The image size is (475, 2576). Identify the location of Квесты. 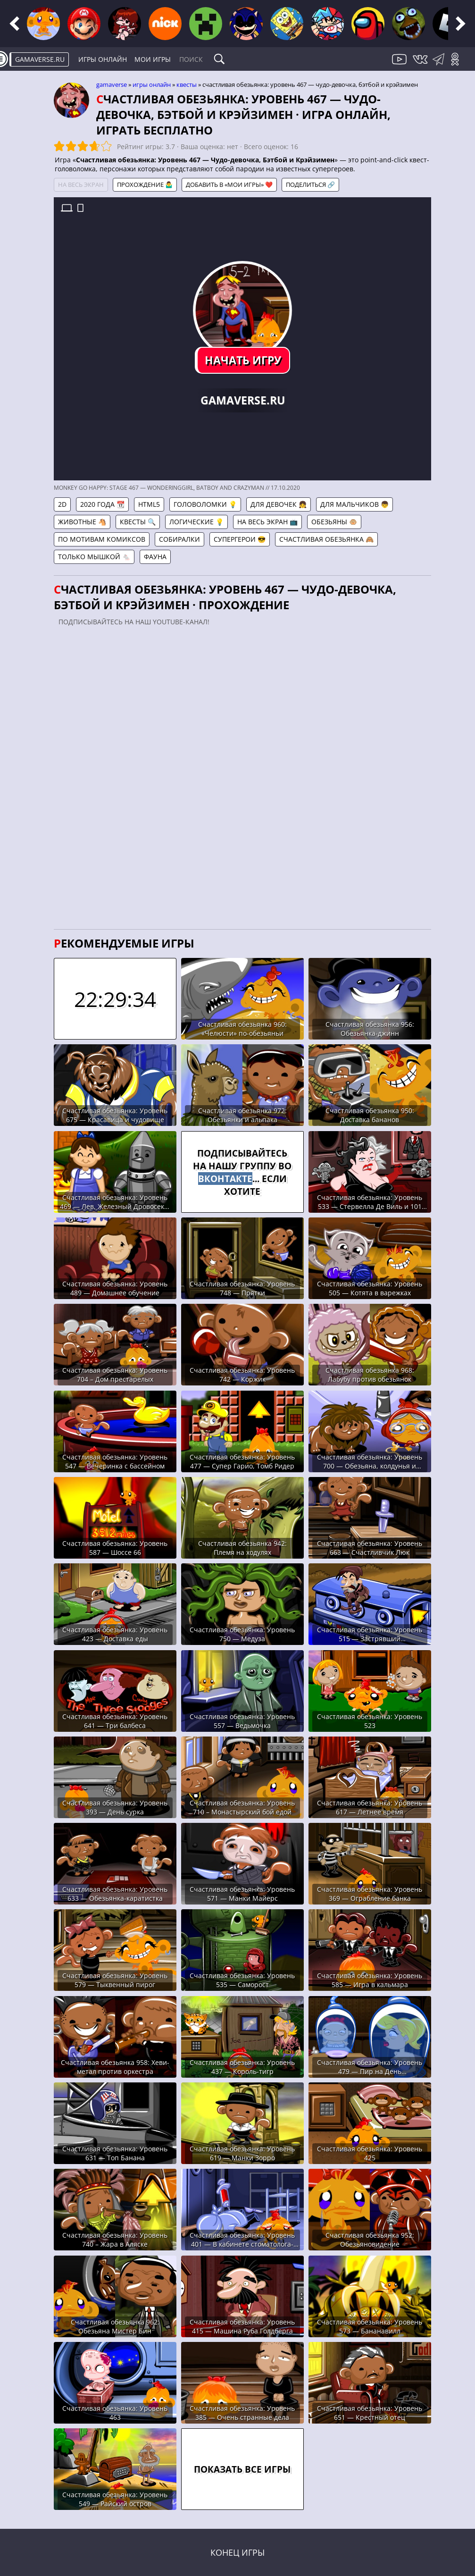
(186, 84).